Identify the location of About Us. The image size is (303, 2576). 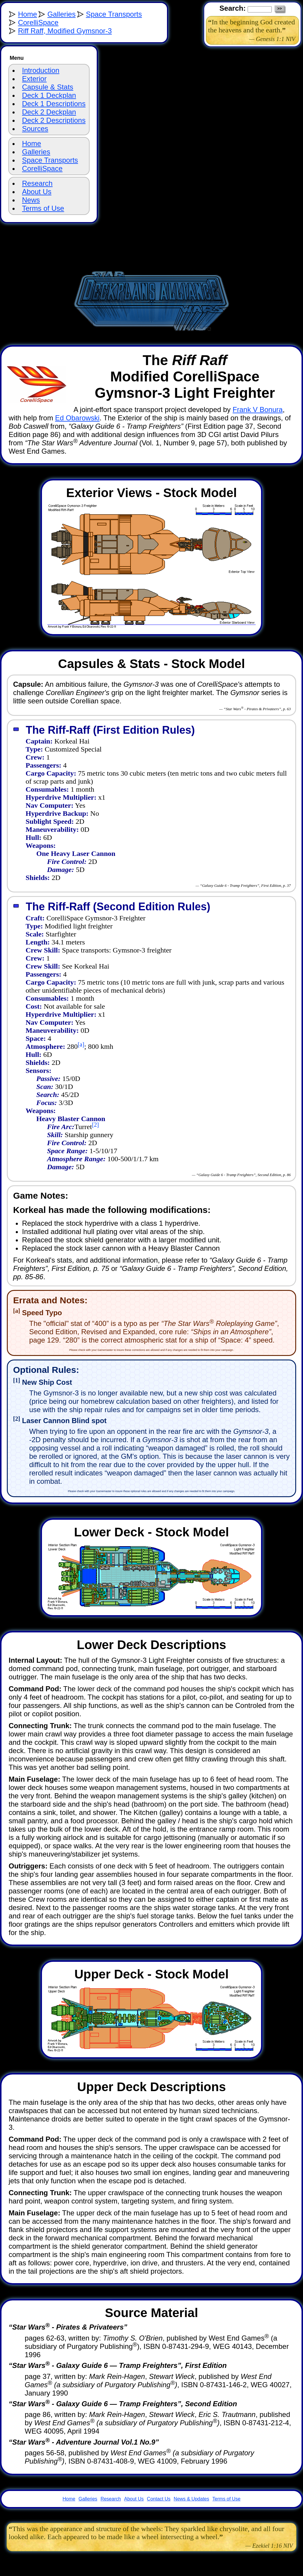
(36, 192).